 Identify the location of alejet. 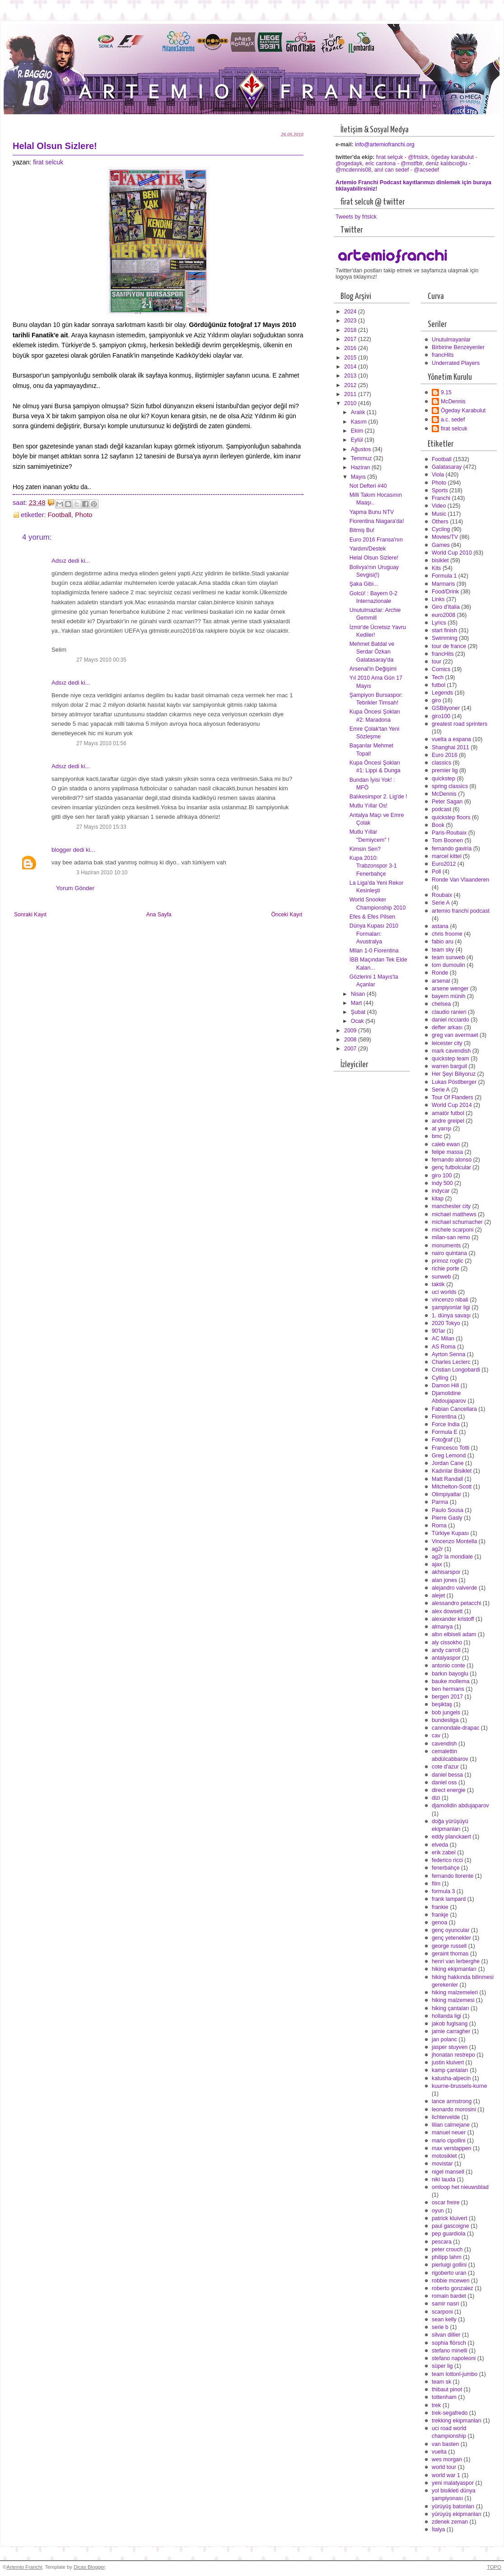
(438, 1595).